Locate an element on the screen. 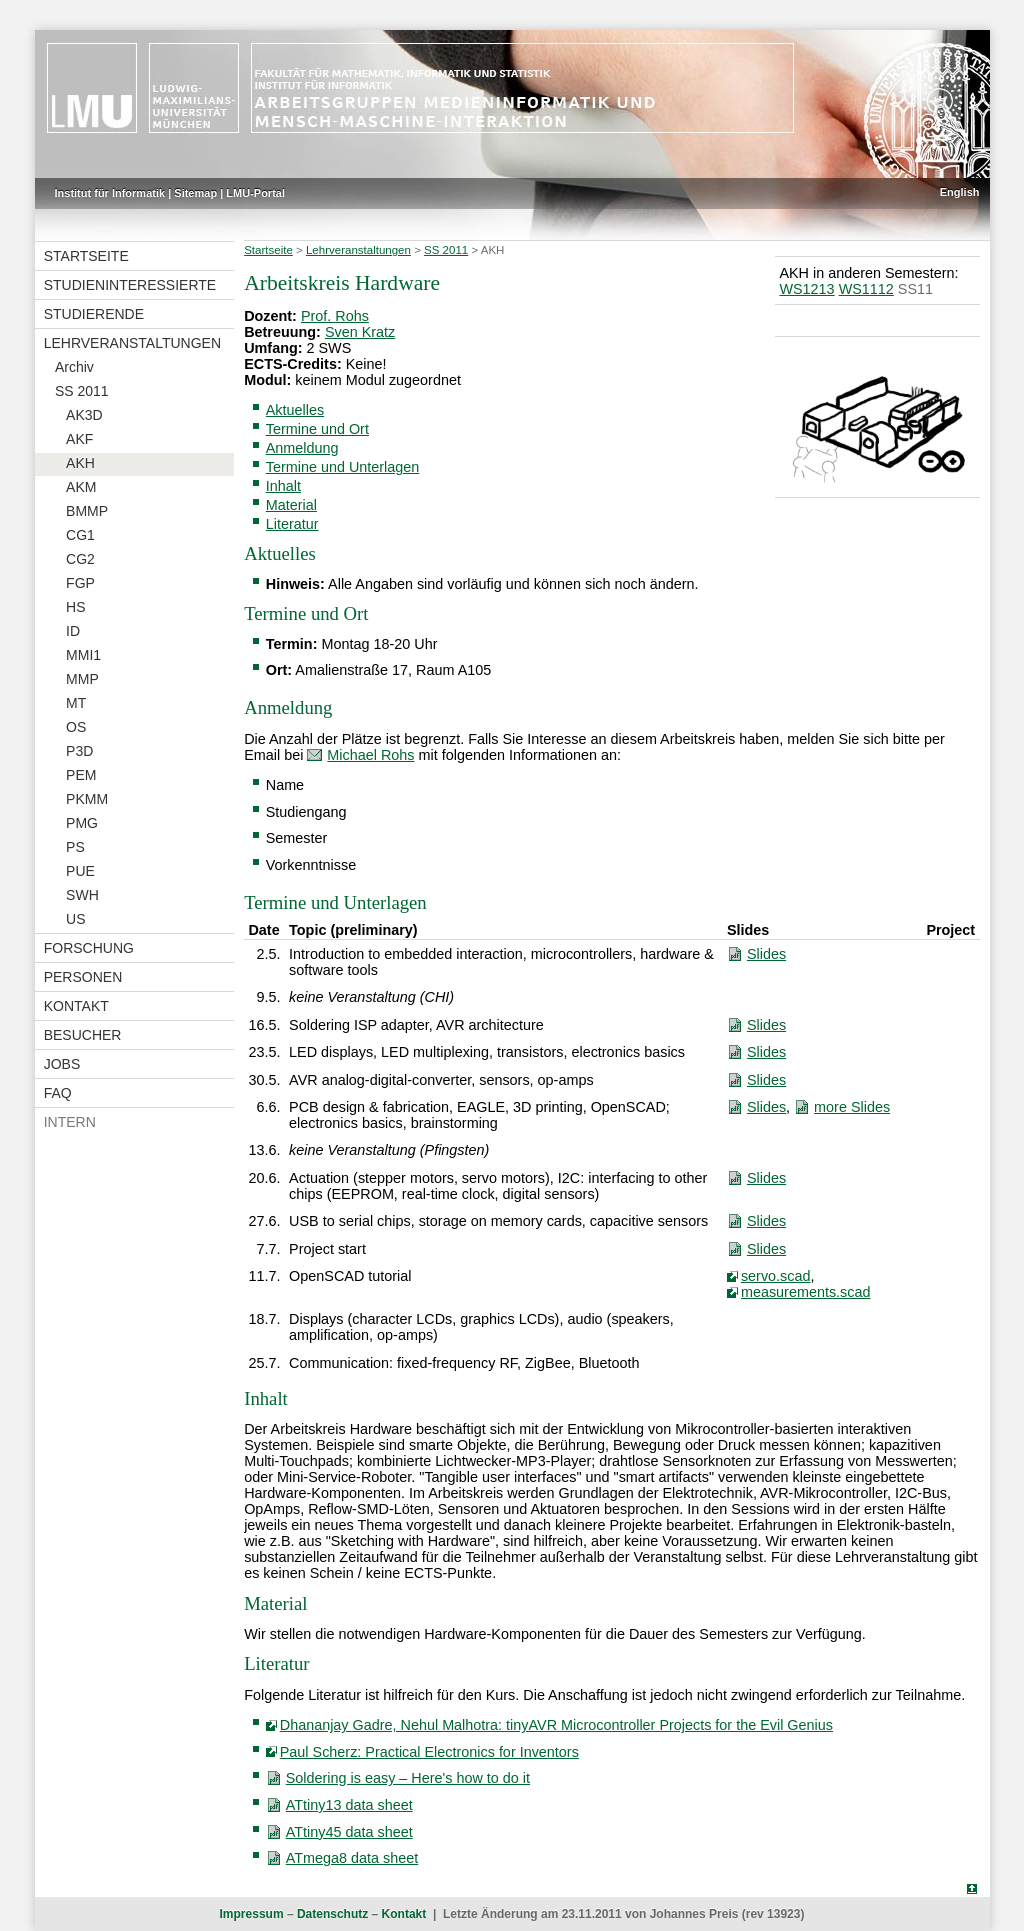 The image size is (1024, 1931). Slides is located at coordinates (766, 954).